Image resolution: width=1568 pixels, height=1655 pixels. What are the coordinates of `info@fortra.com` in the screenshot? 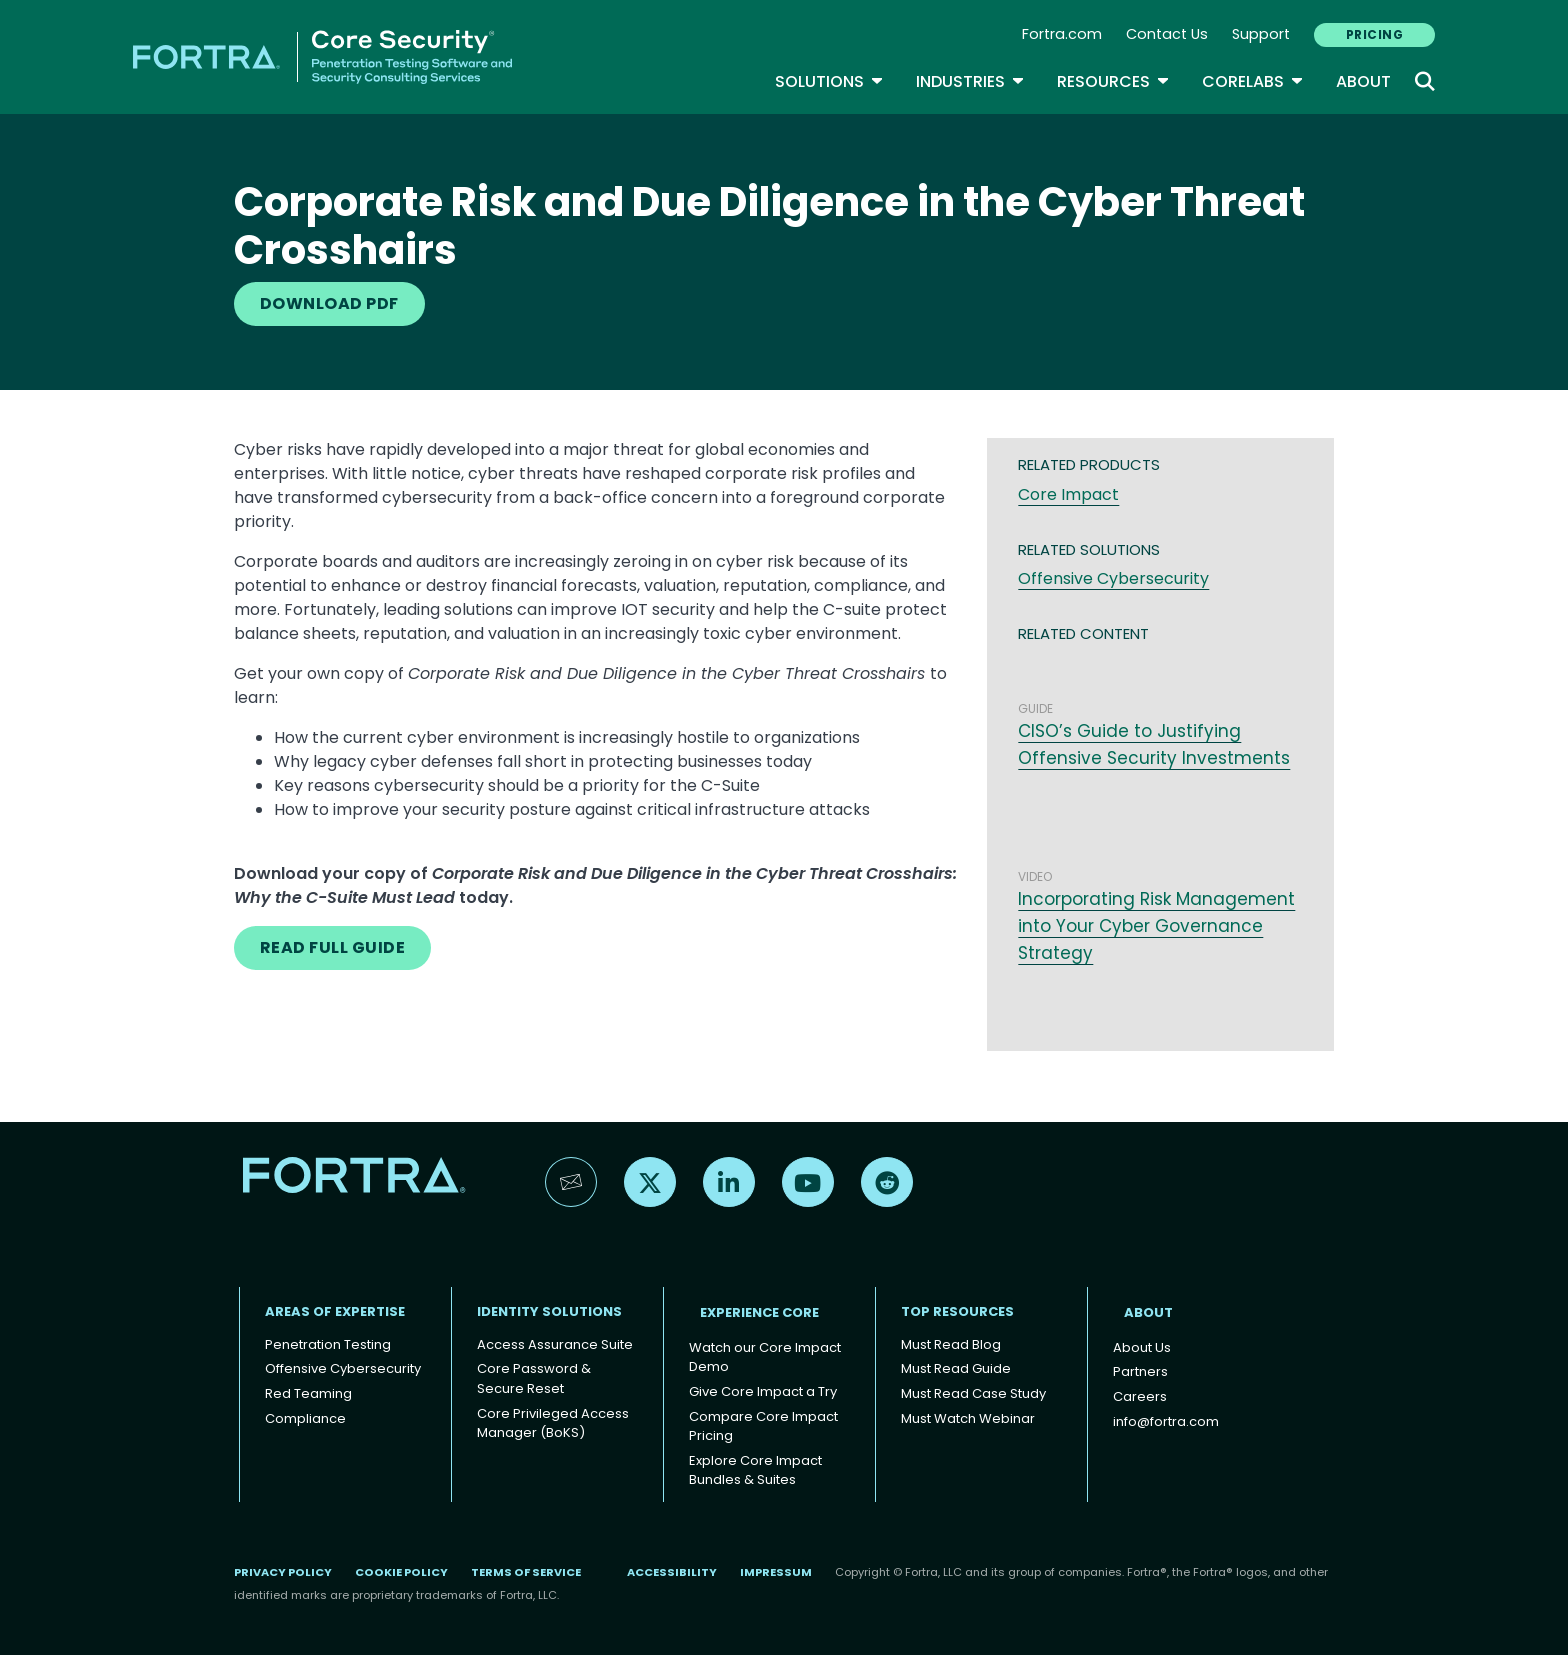 It's located at (1166, 1421).